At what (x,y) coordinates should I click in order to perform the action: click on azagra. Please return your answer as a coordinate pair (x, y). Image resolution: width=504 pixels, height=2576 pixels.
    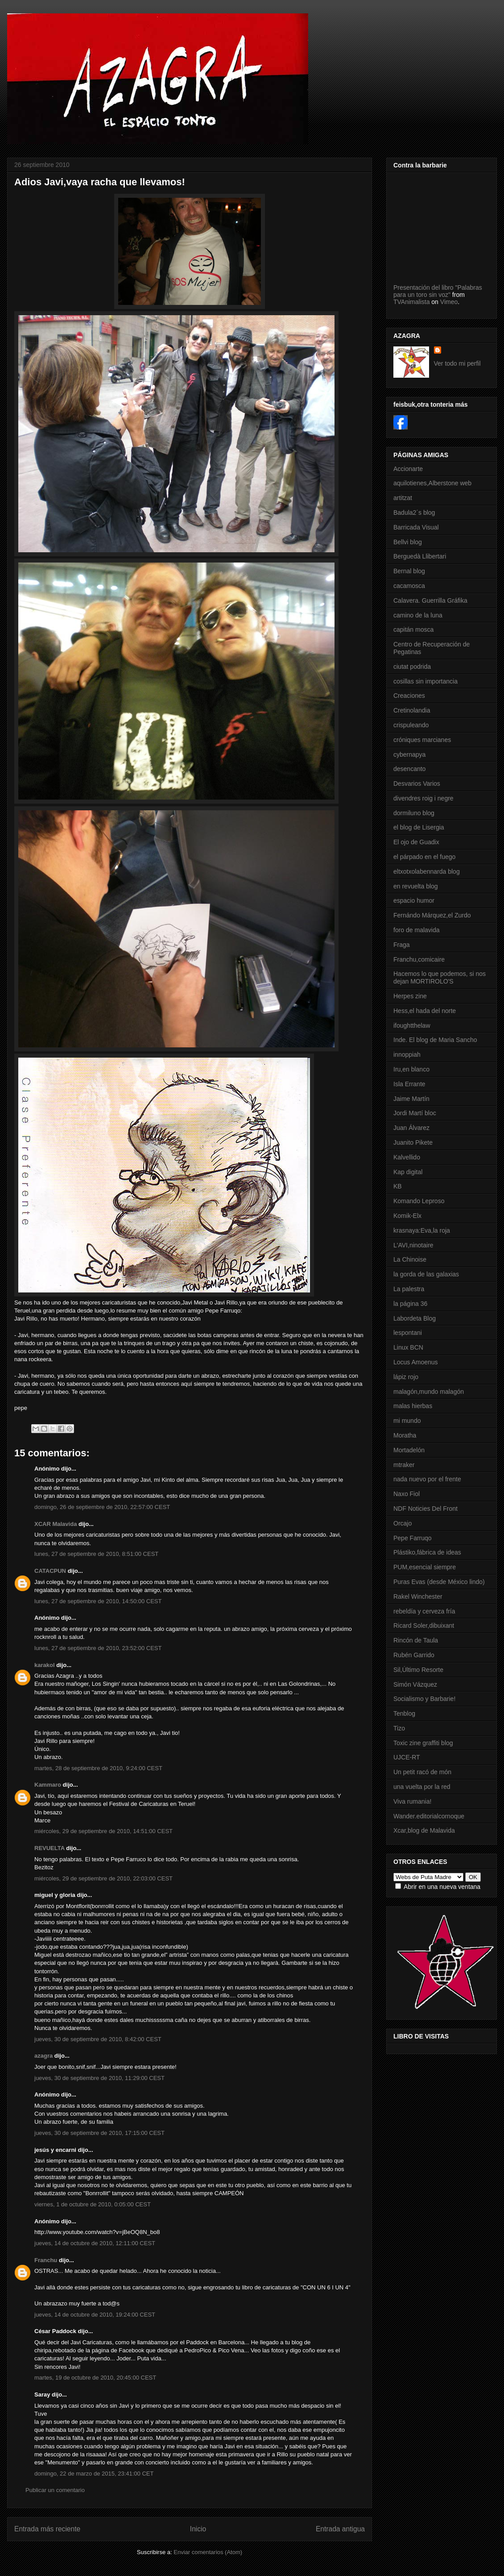
    Looking at the image, I should click on (43, 2055).